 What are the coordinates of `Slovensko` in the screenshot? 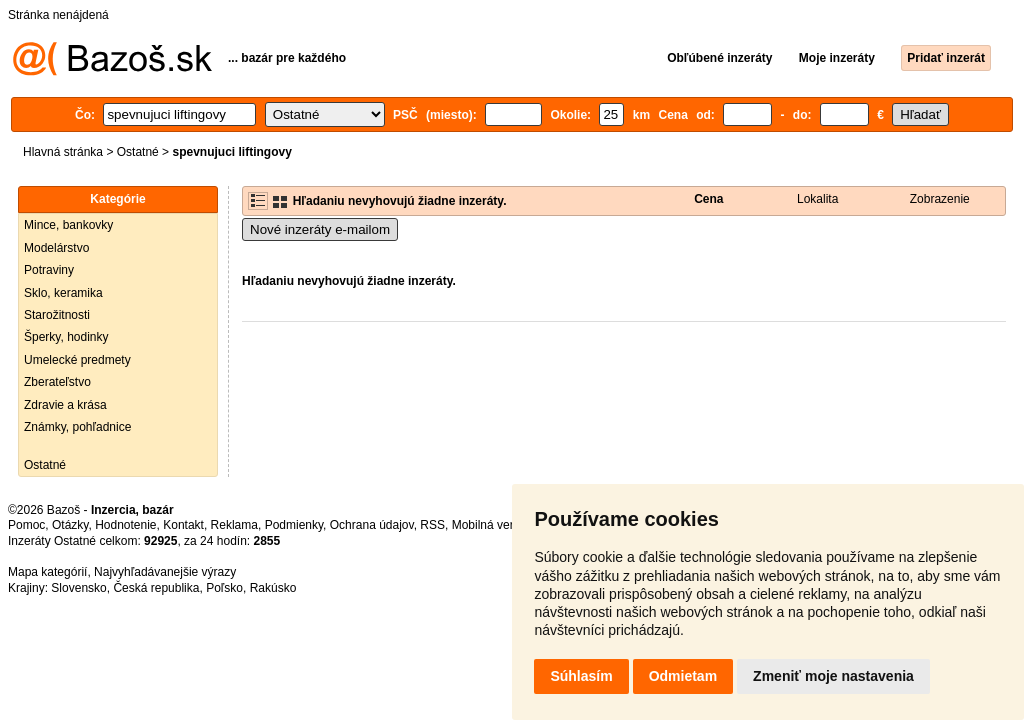 It's located at (78, 588).